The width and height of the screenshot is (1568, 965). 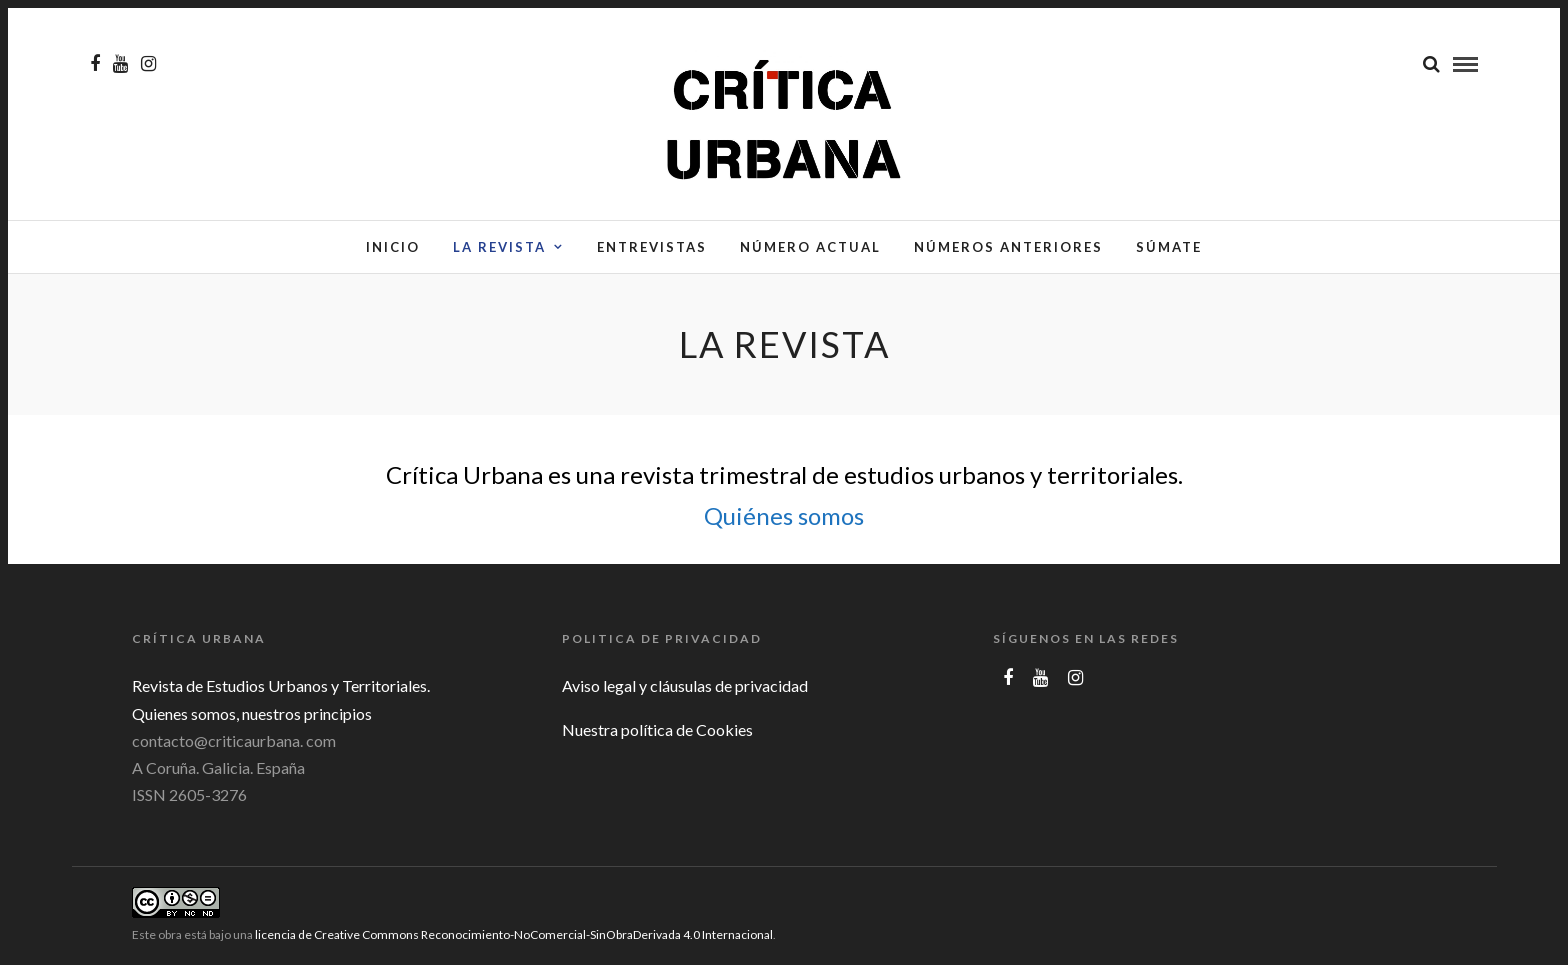 I want to click on La Revista, so click(x=499, y=247).